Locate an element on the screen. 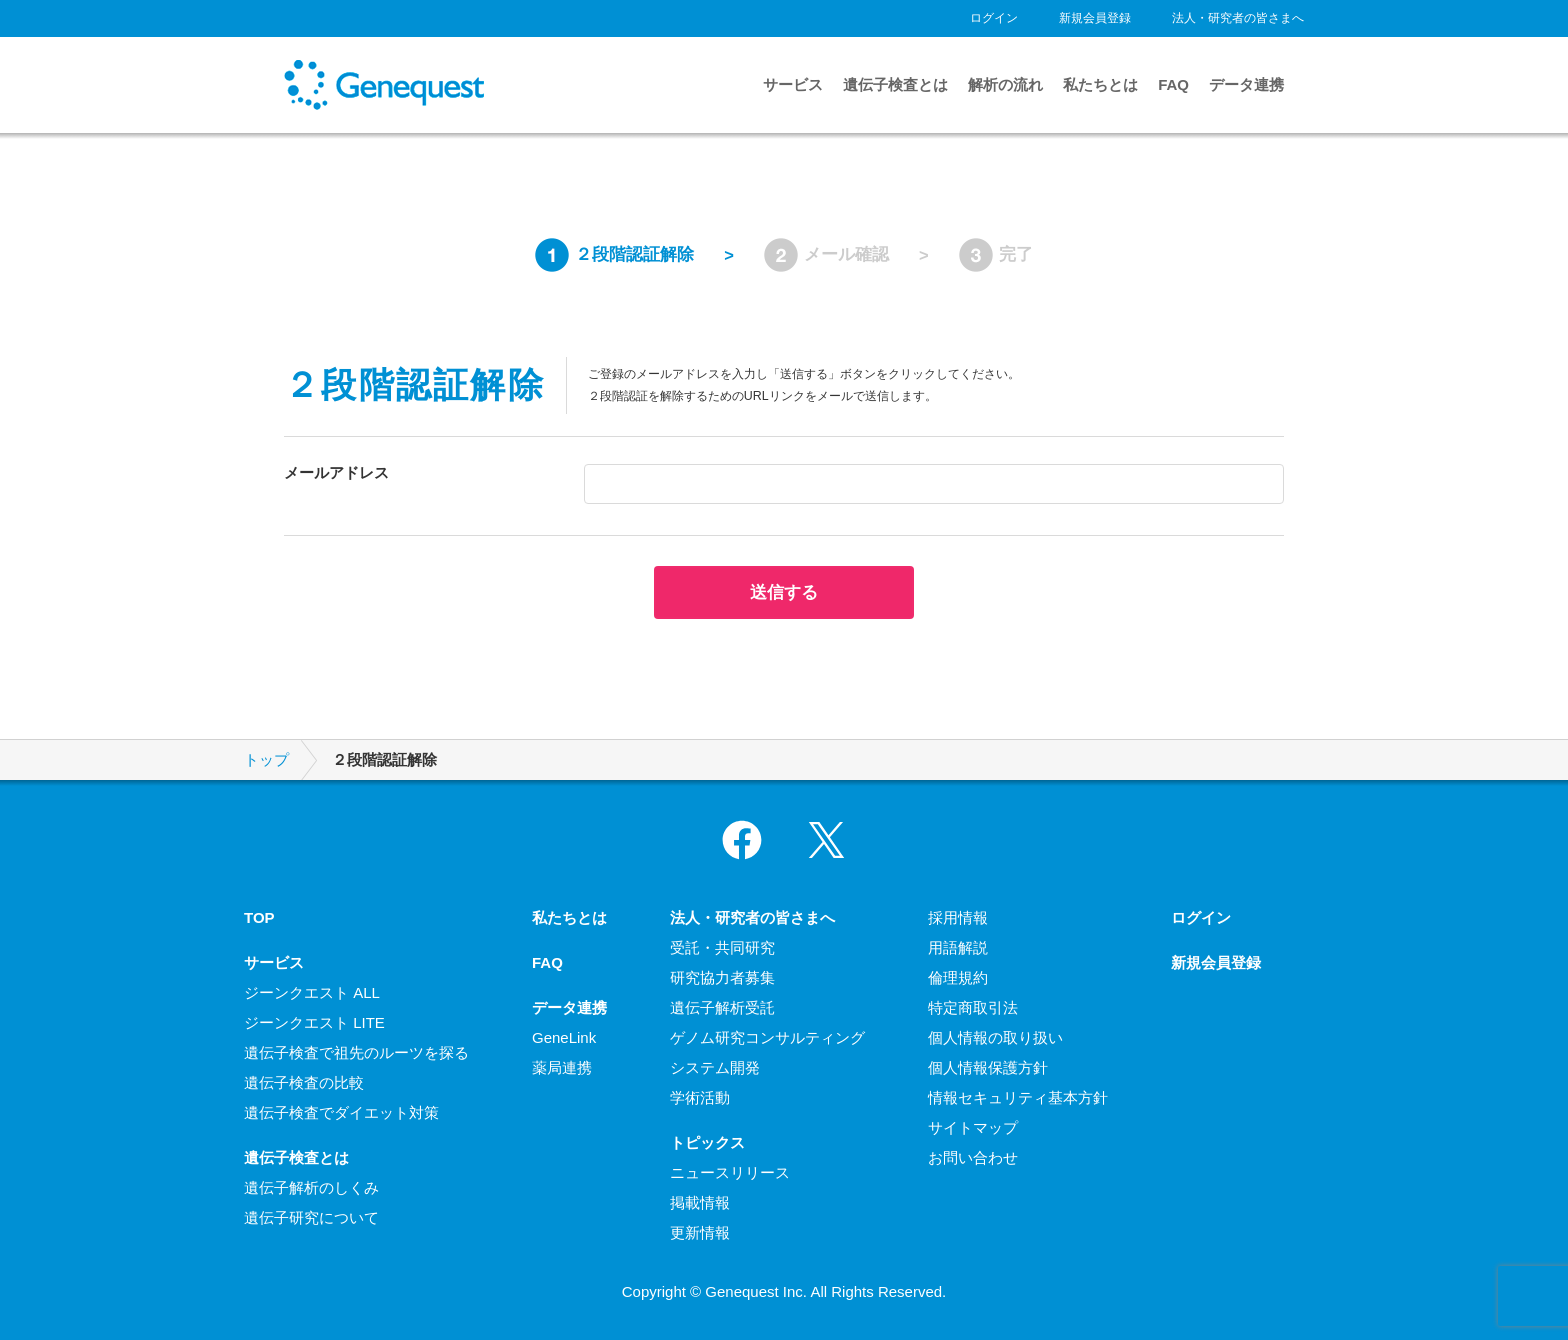  TOP is located at coordinates (259, 917).